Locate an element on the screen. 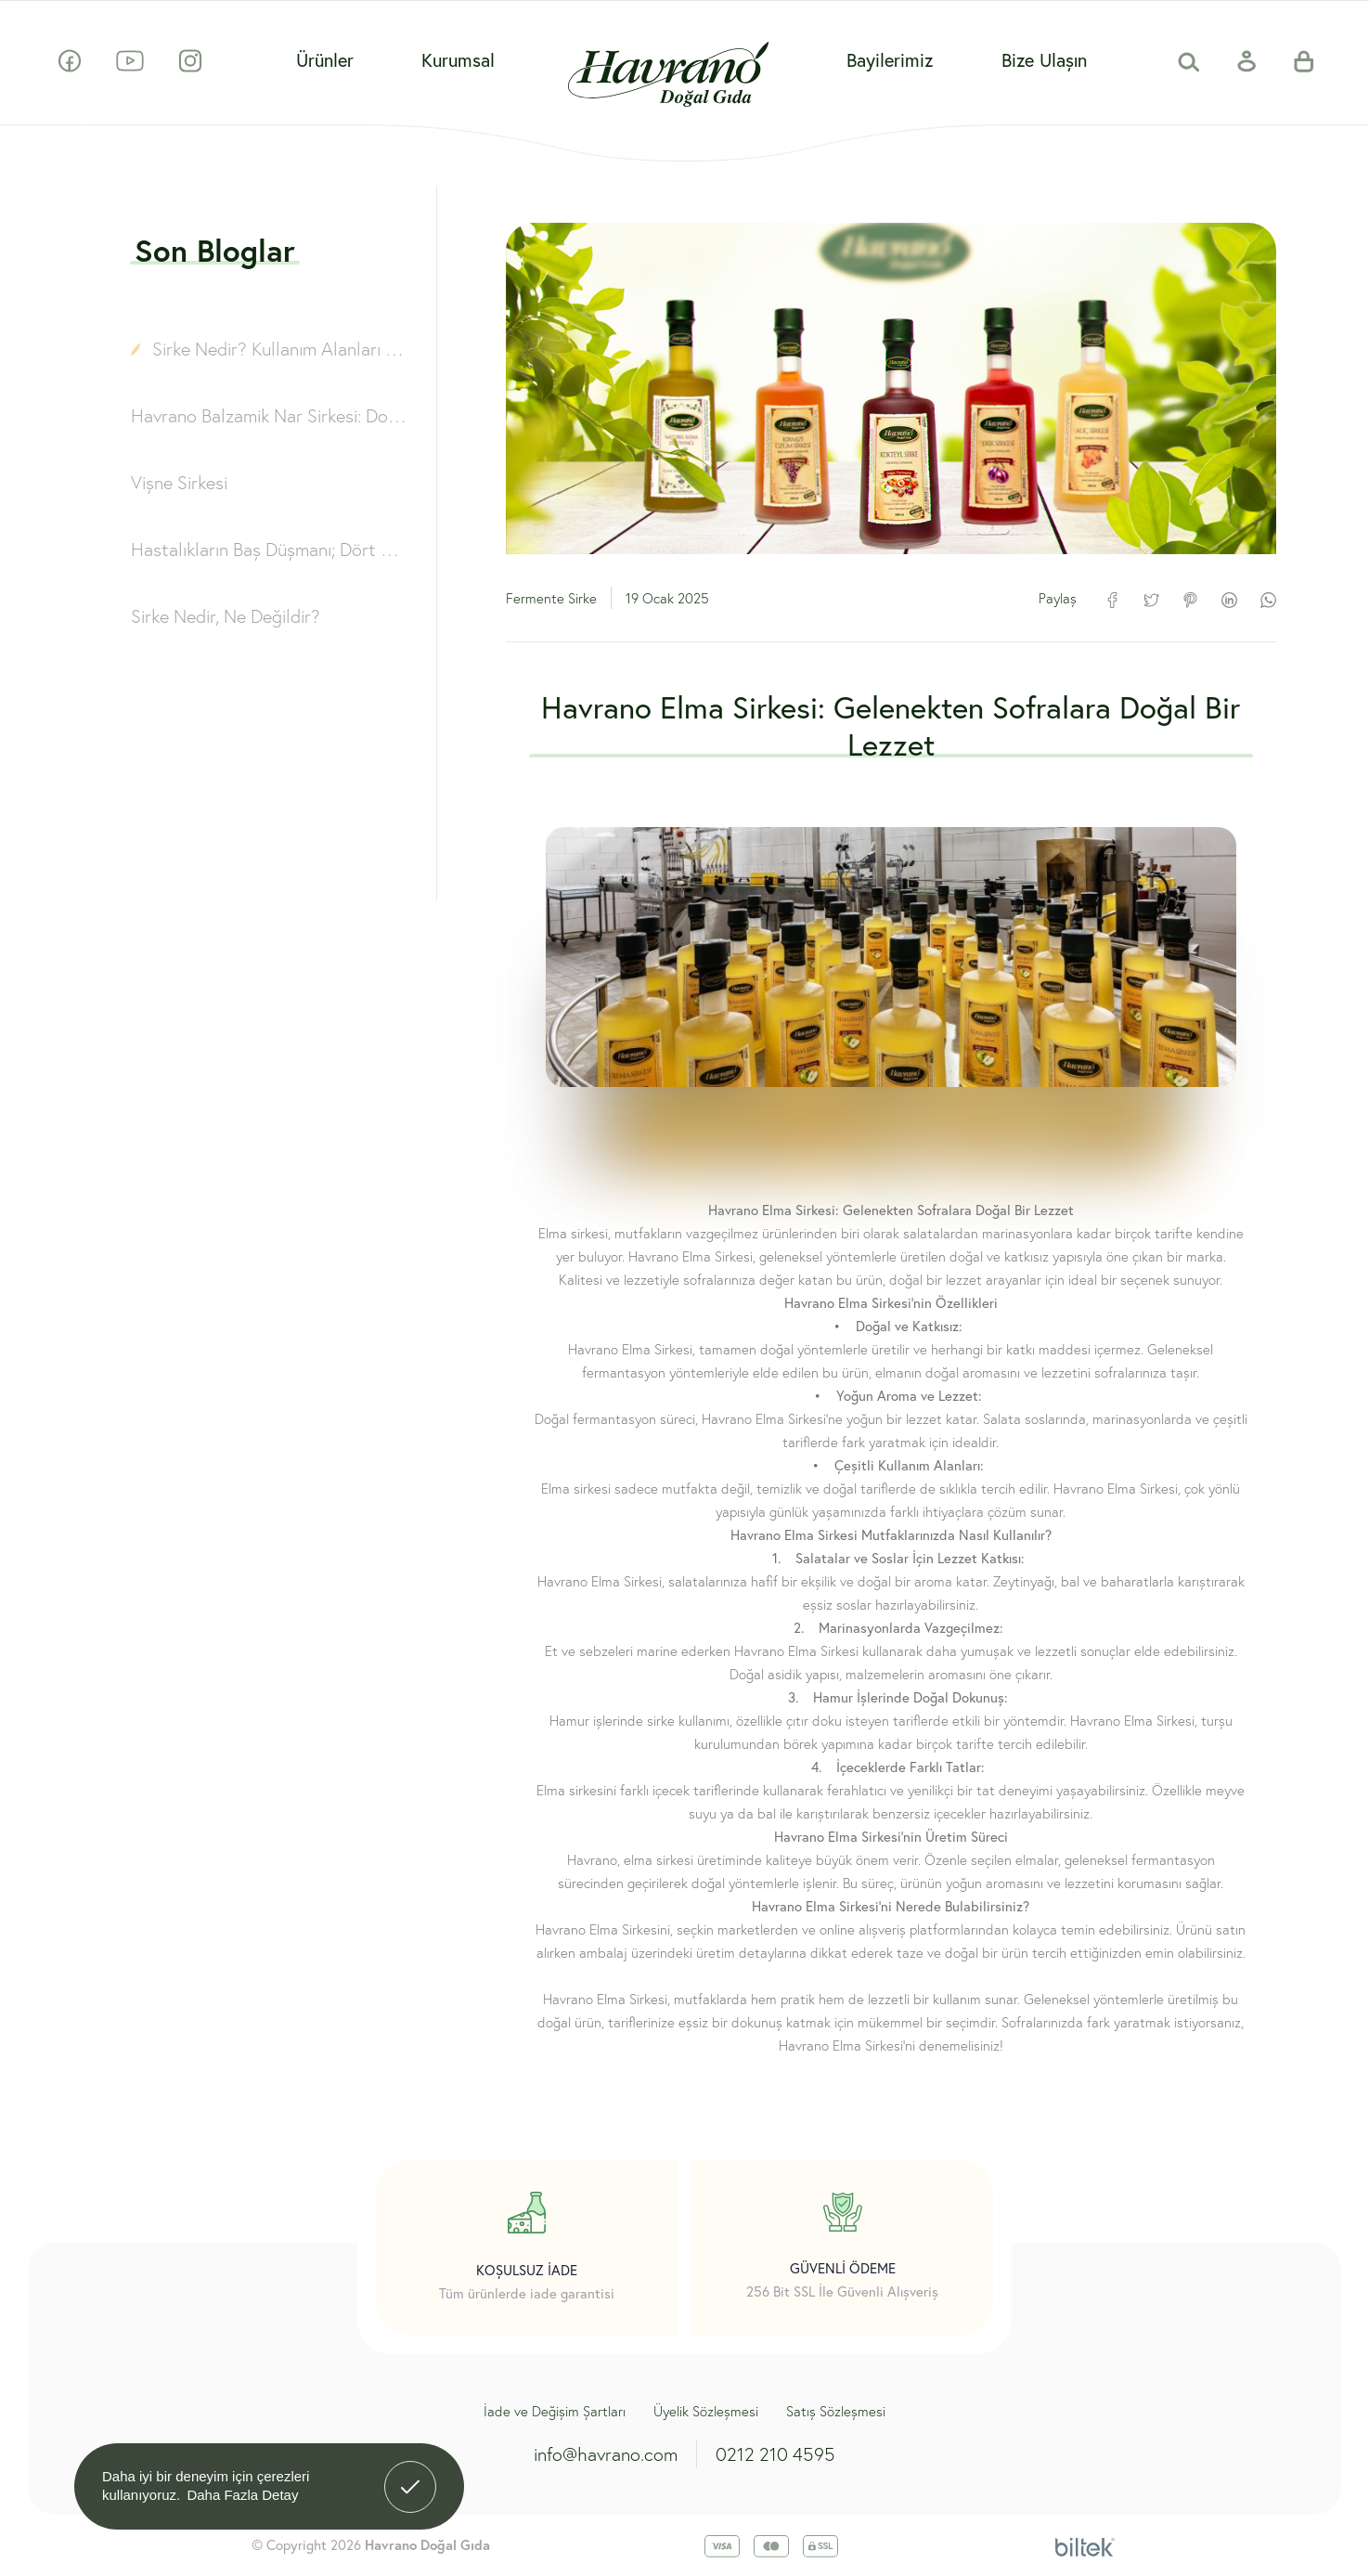 This screenshot has width=1369, height=2576. Üyelik Sözleşmesi is located at coordinates (705, 2410).